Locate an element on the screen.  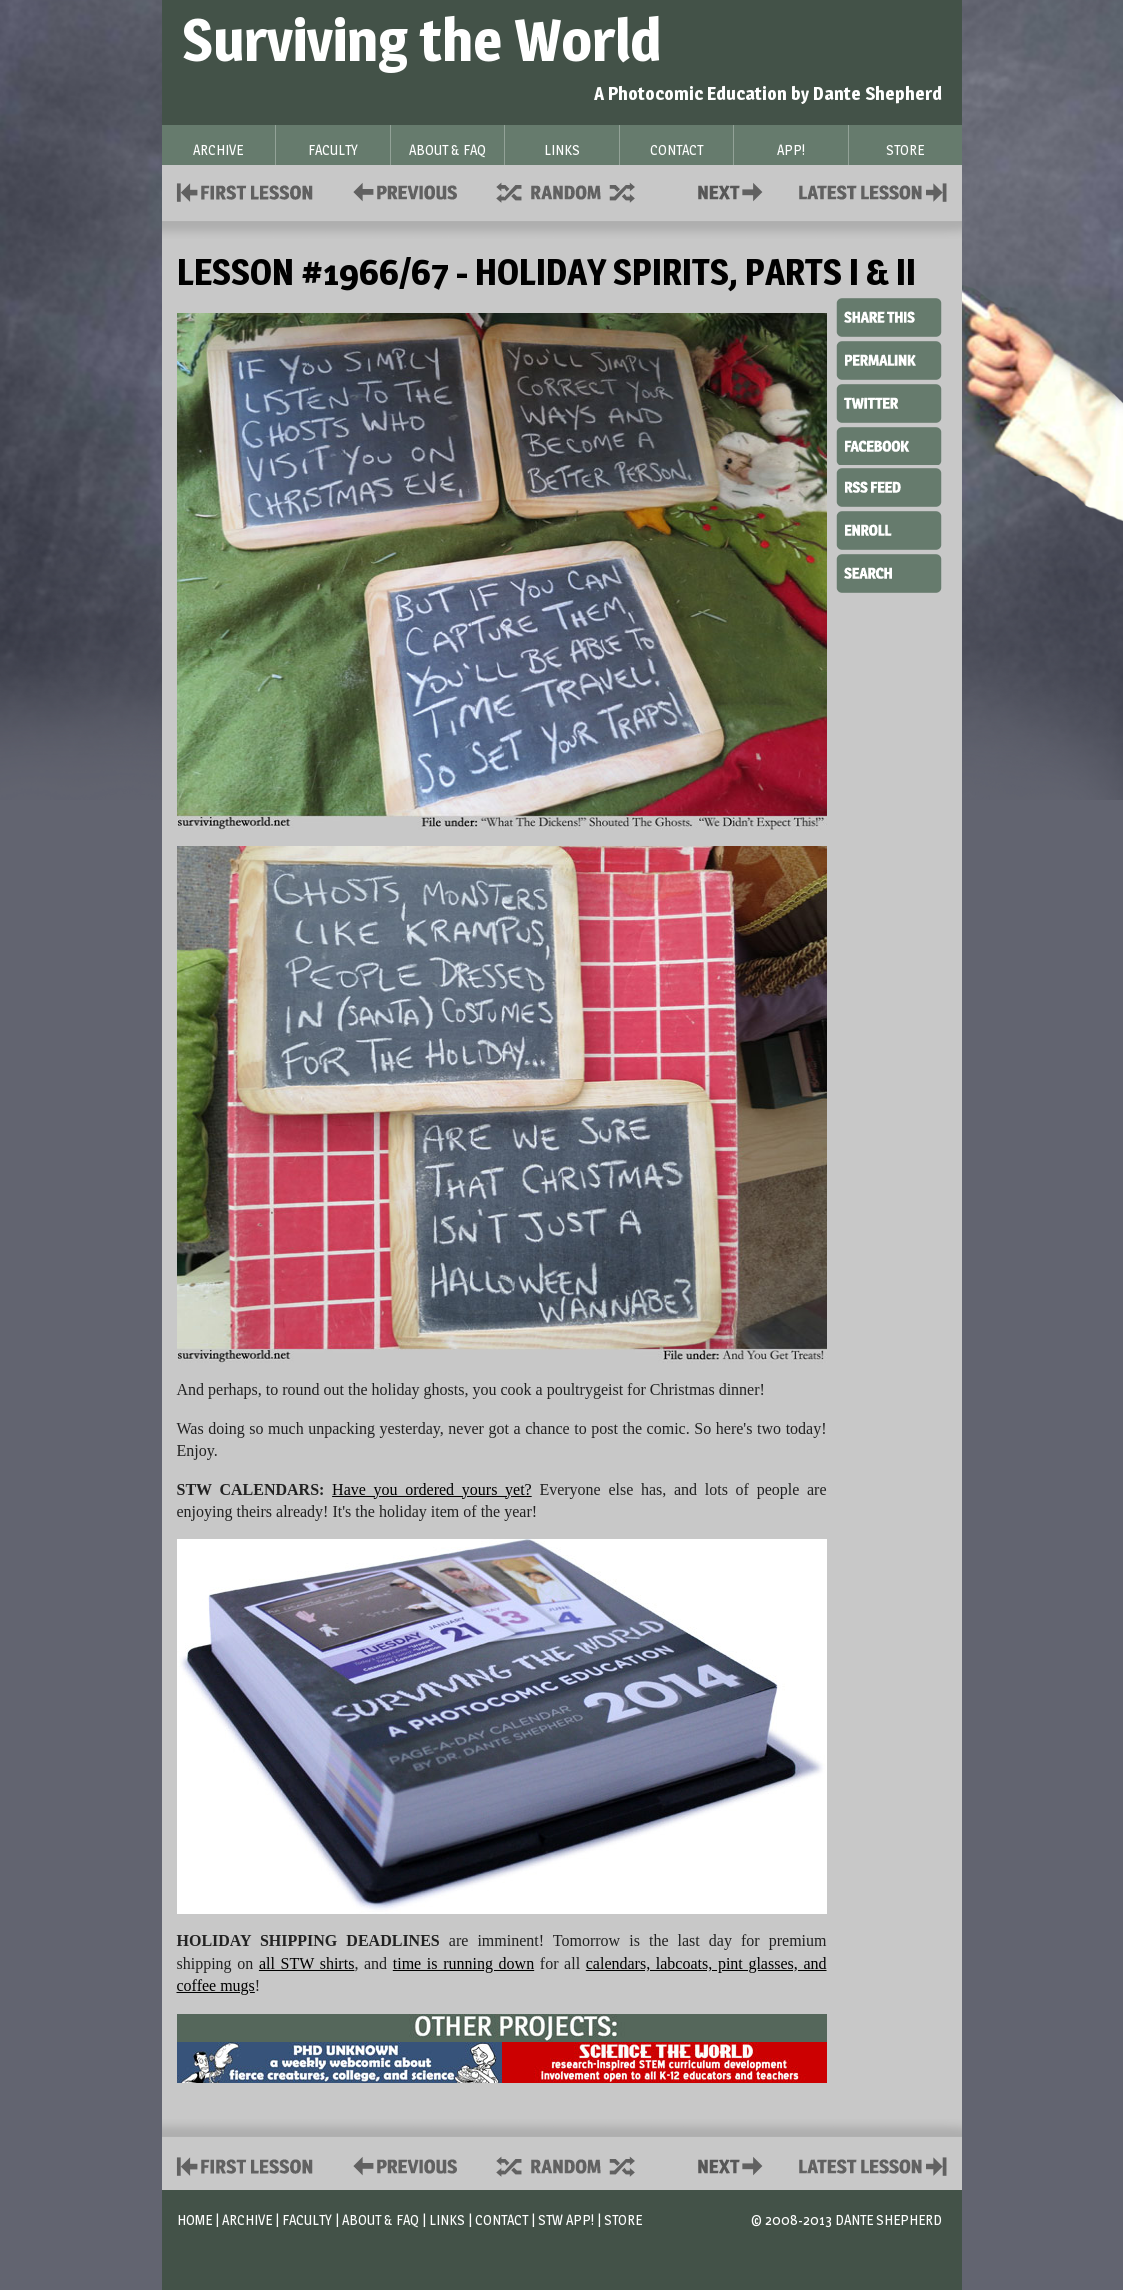
Faculty is located at coordinates (307, 2219).